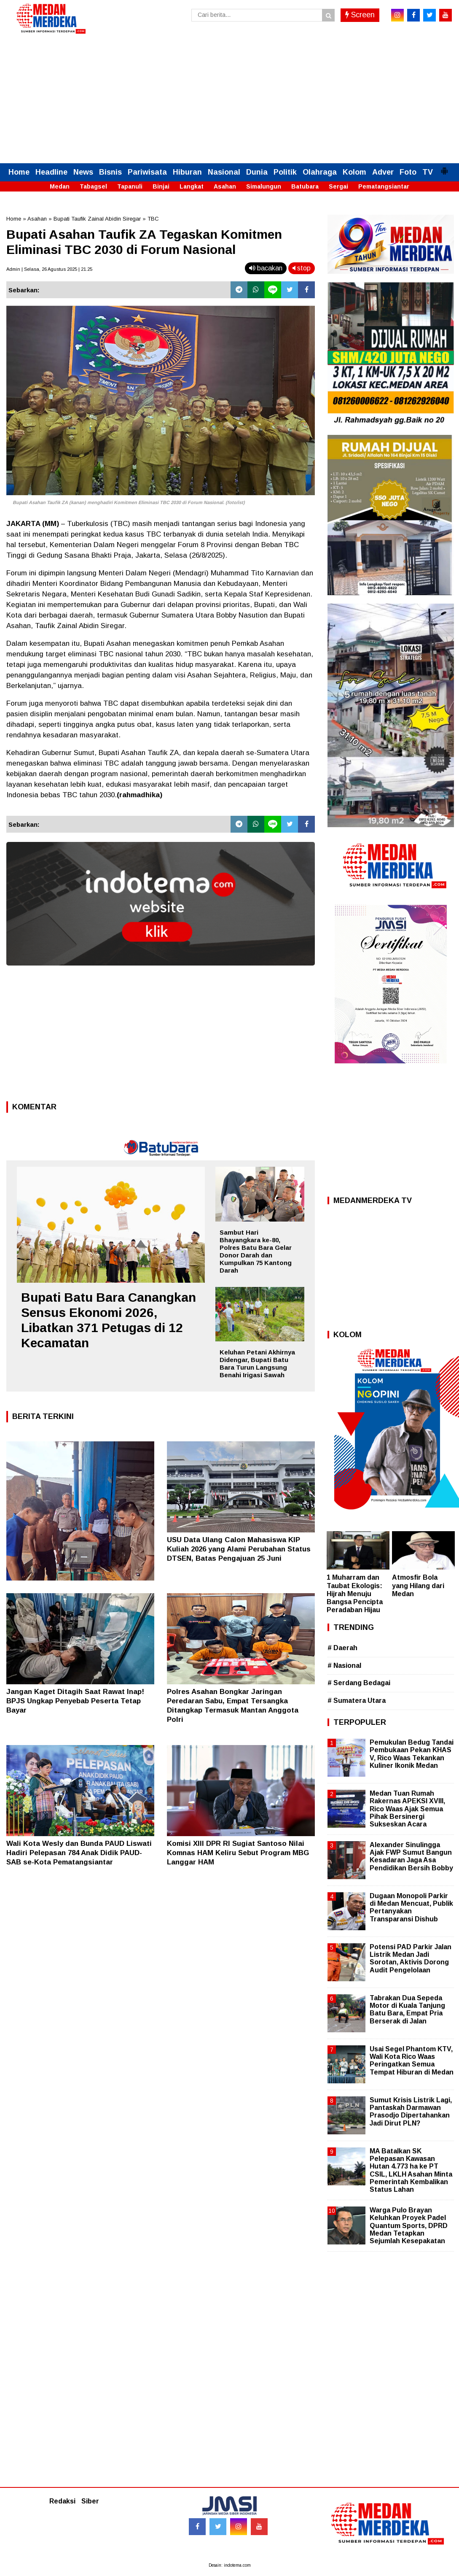 The width and height of the screenshot is (459, 2576). What do you see at coordinates (407, 2009) in the screenshot?
I see `Tabrakan Dua Sepeda Motor di Kuala Tanjung Batu Bara, Empat Pria Berserak di Jalan` at bounding box center [407, 2009].